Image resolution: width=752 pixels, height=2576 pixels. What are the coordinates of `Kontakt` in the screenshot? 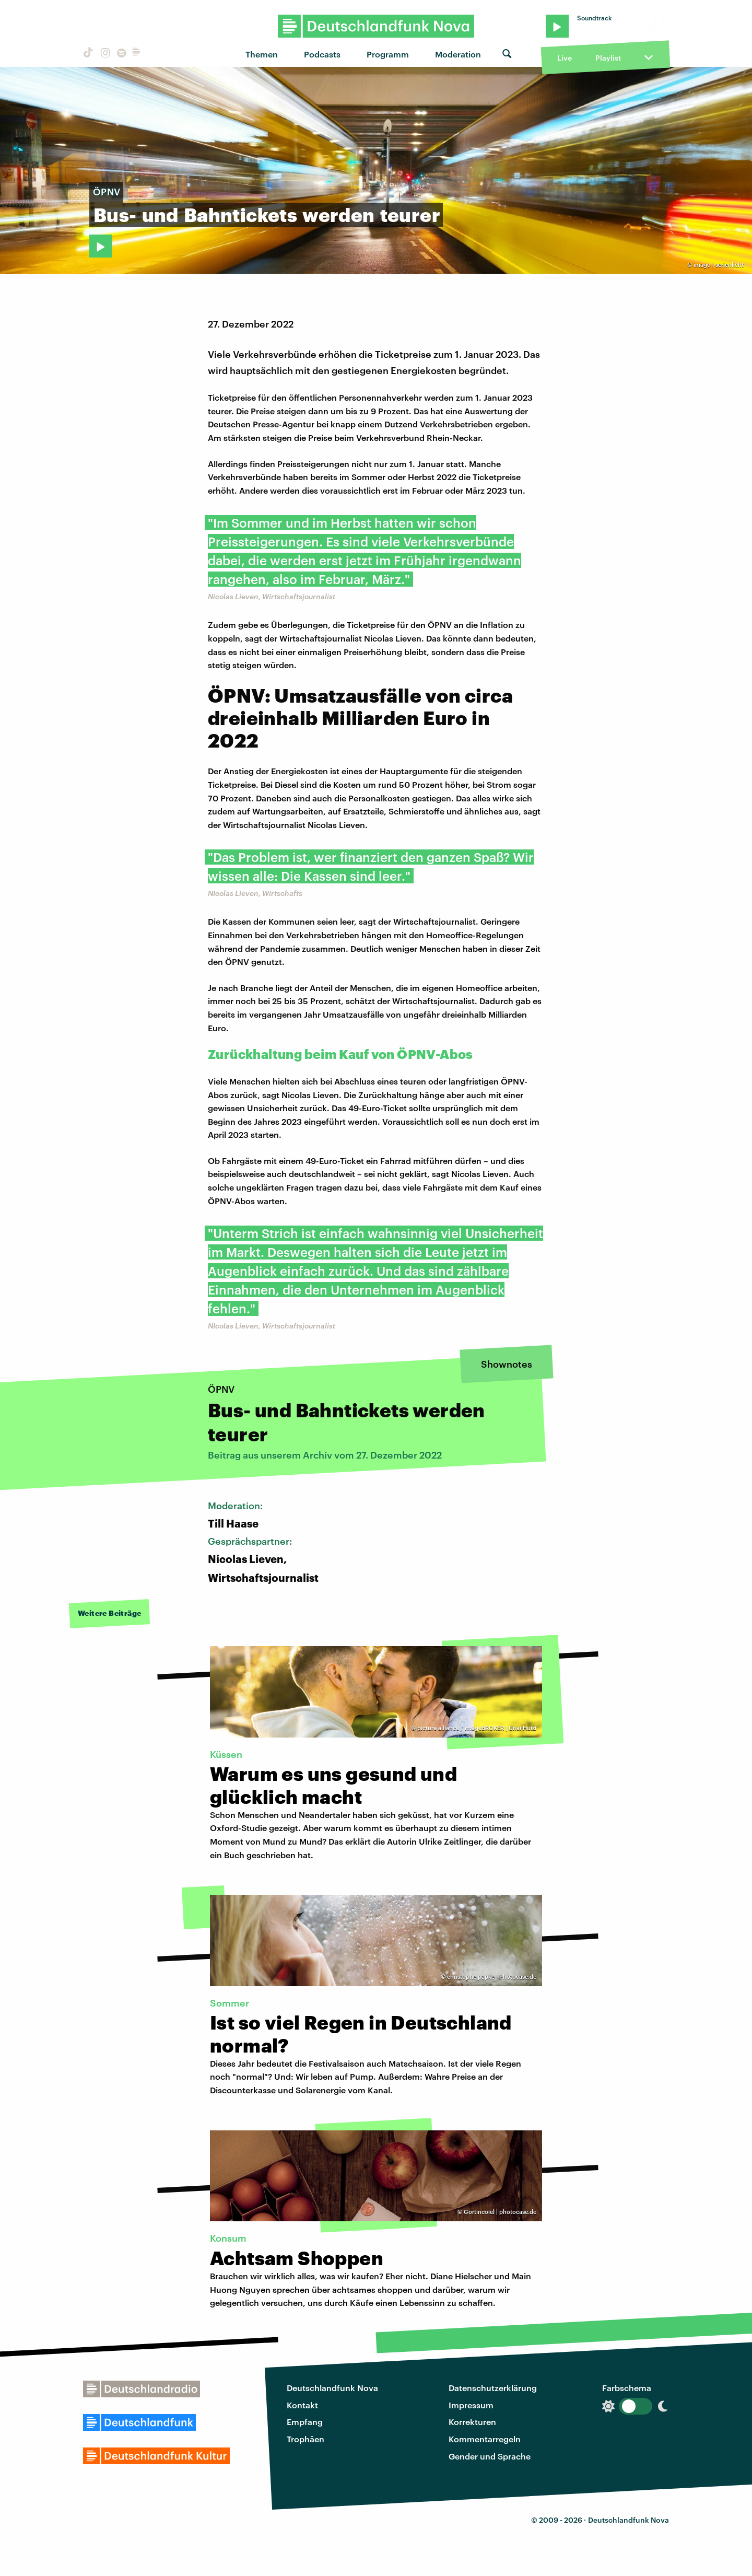 It's located at (302, 2405).